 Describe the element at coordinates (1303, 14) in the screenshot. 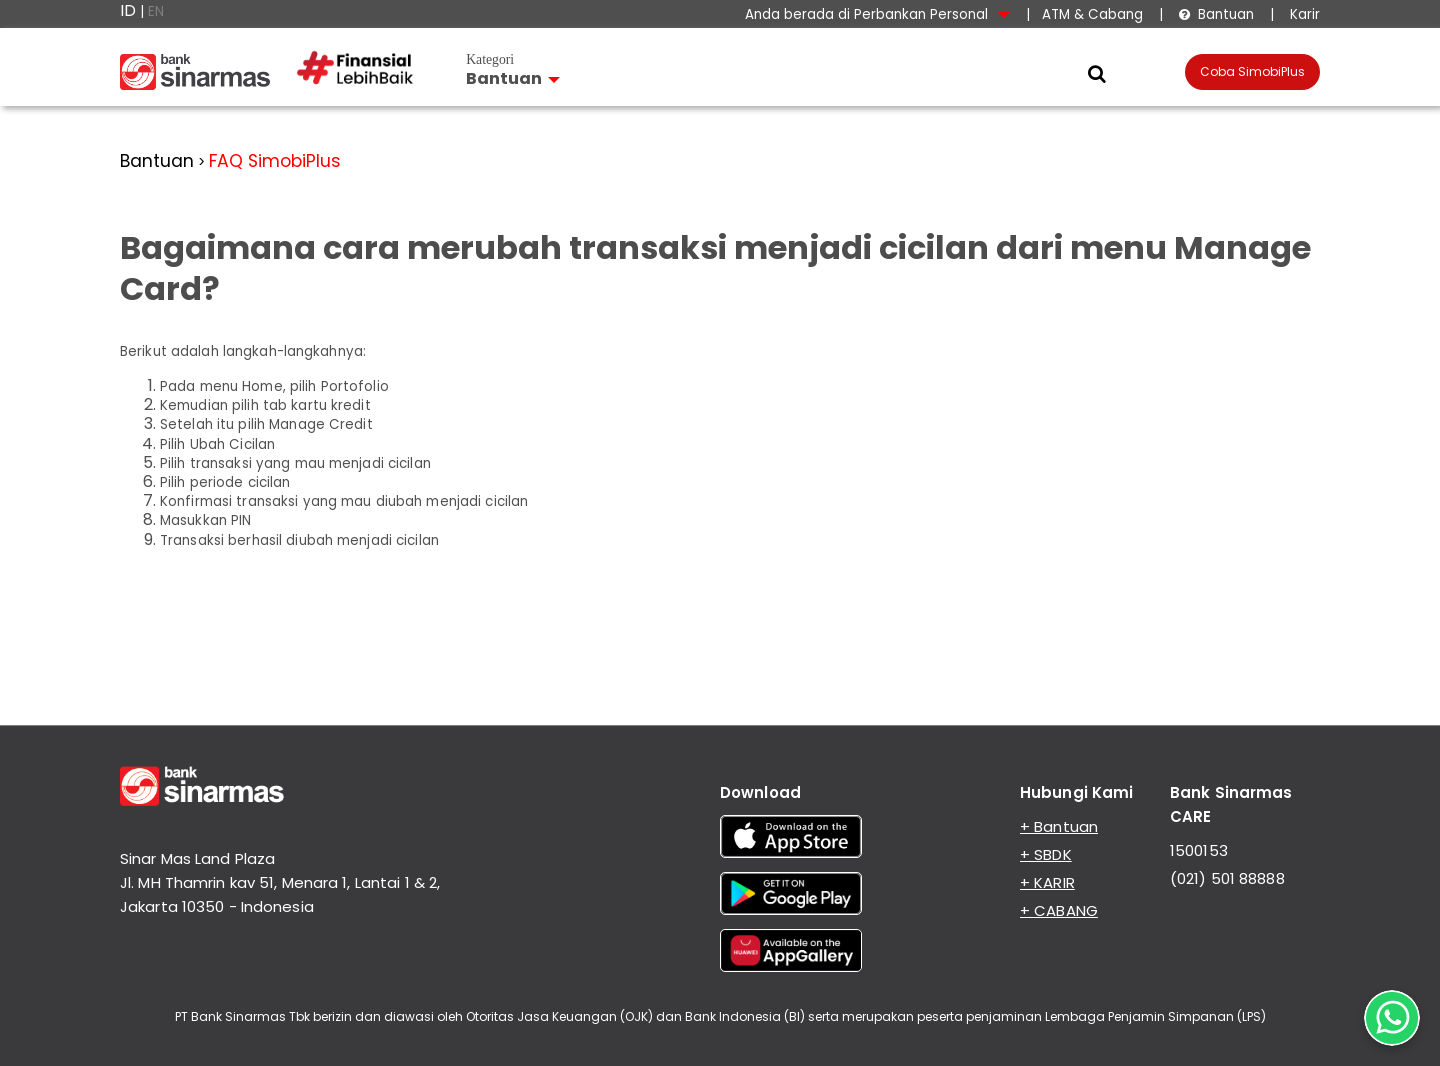

I see `Karir` at that location.